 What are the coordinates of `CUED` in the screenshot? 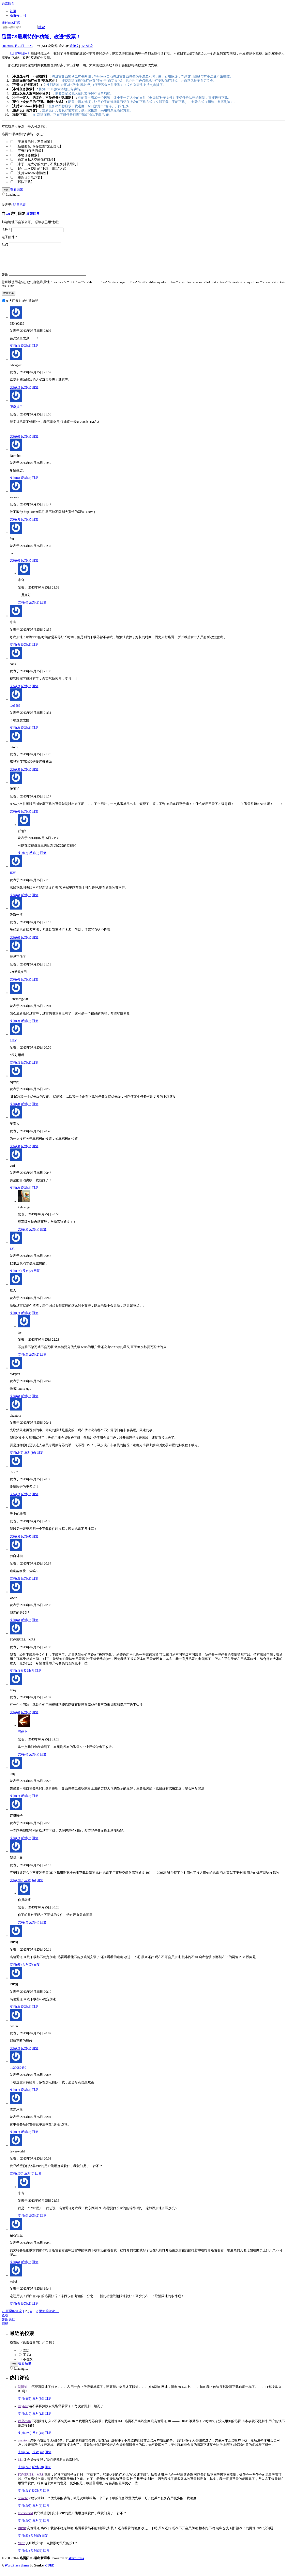 It's located at (49, 2571).